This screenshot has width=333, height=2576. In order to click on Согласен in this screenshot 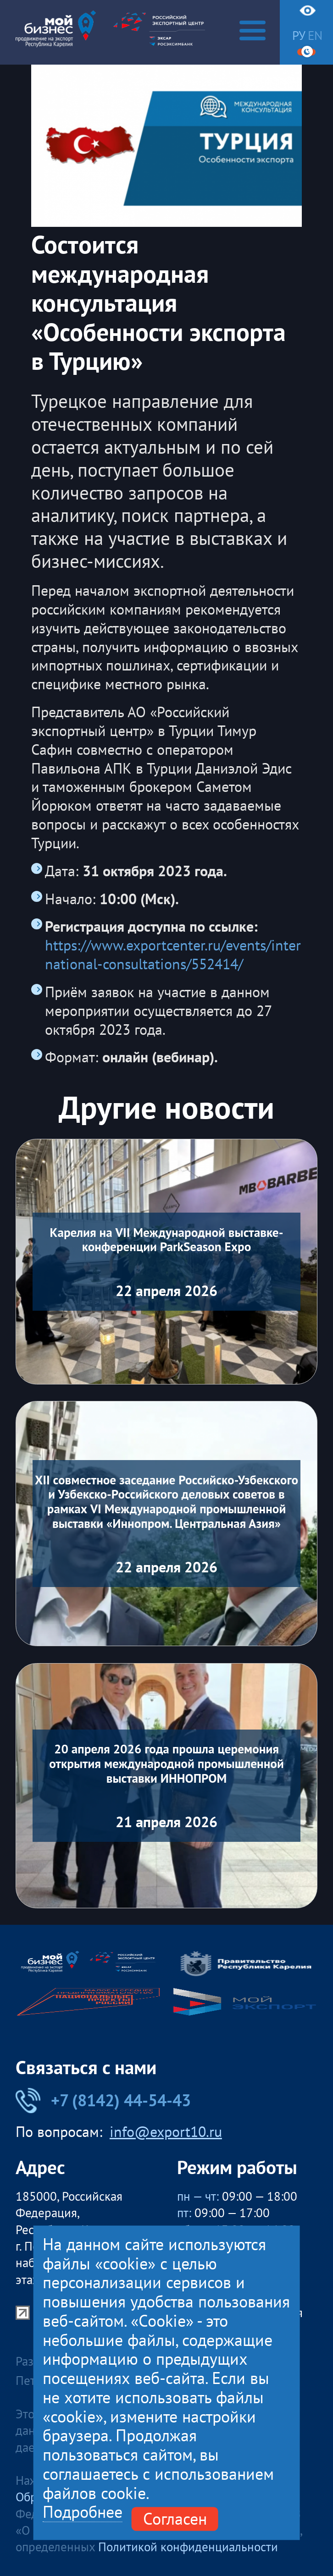, I will do `click(175, 2519)`.